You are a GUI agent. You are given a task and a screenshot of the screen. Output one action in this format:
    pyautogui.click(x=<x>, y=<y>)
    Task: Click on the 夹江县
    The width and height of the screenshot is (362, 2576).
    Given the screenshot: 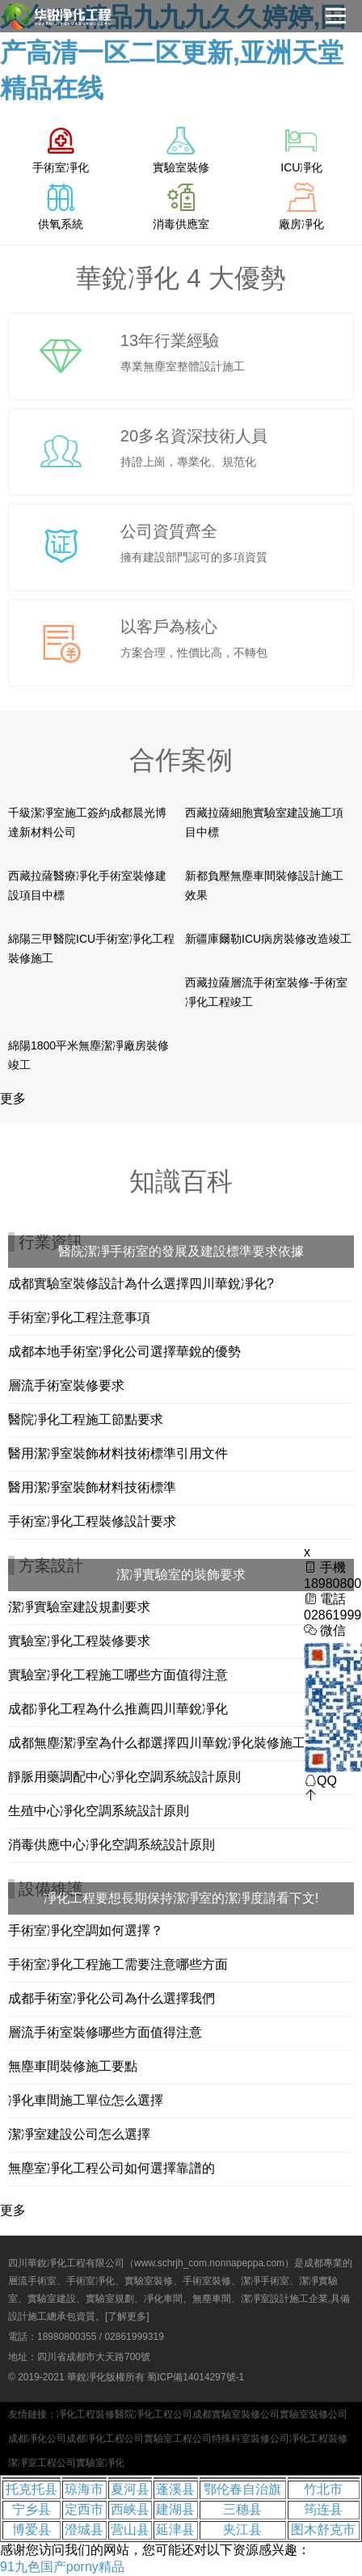 What is the action you would take?
    pyautogui.click(x=242, y=2529)
    